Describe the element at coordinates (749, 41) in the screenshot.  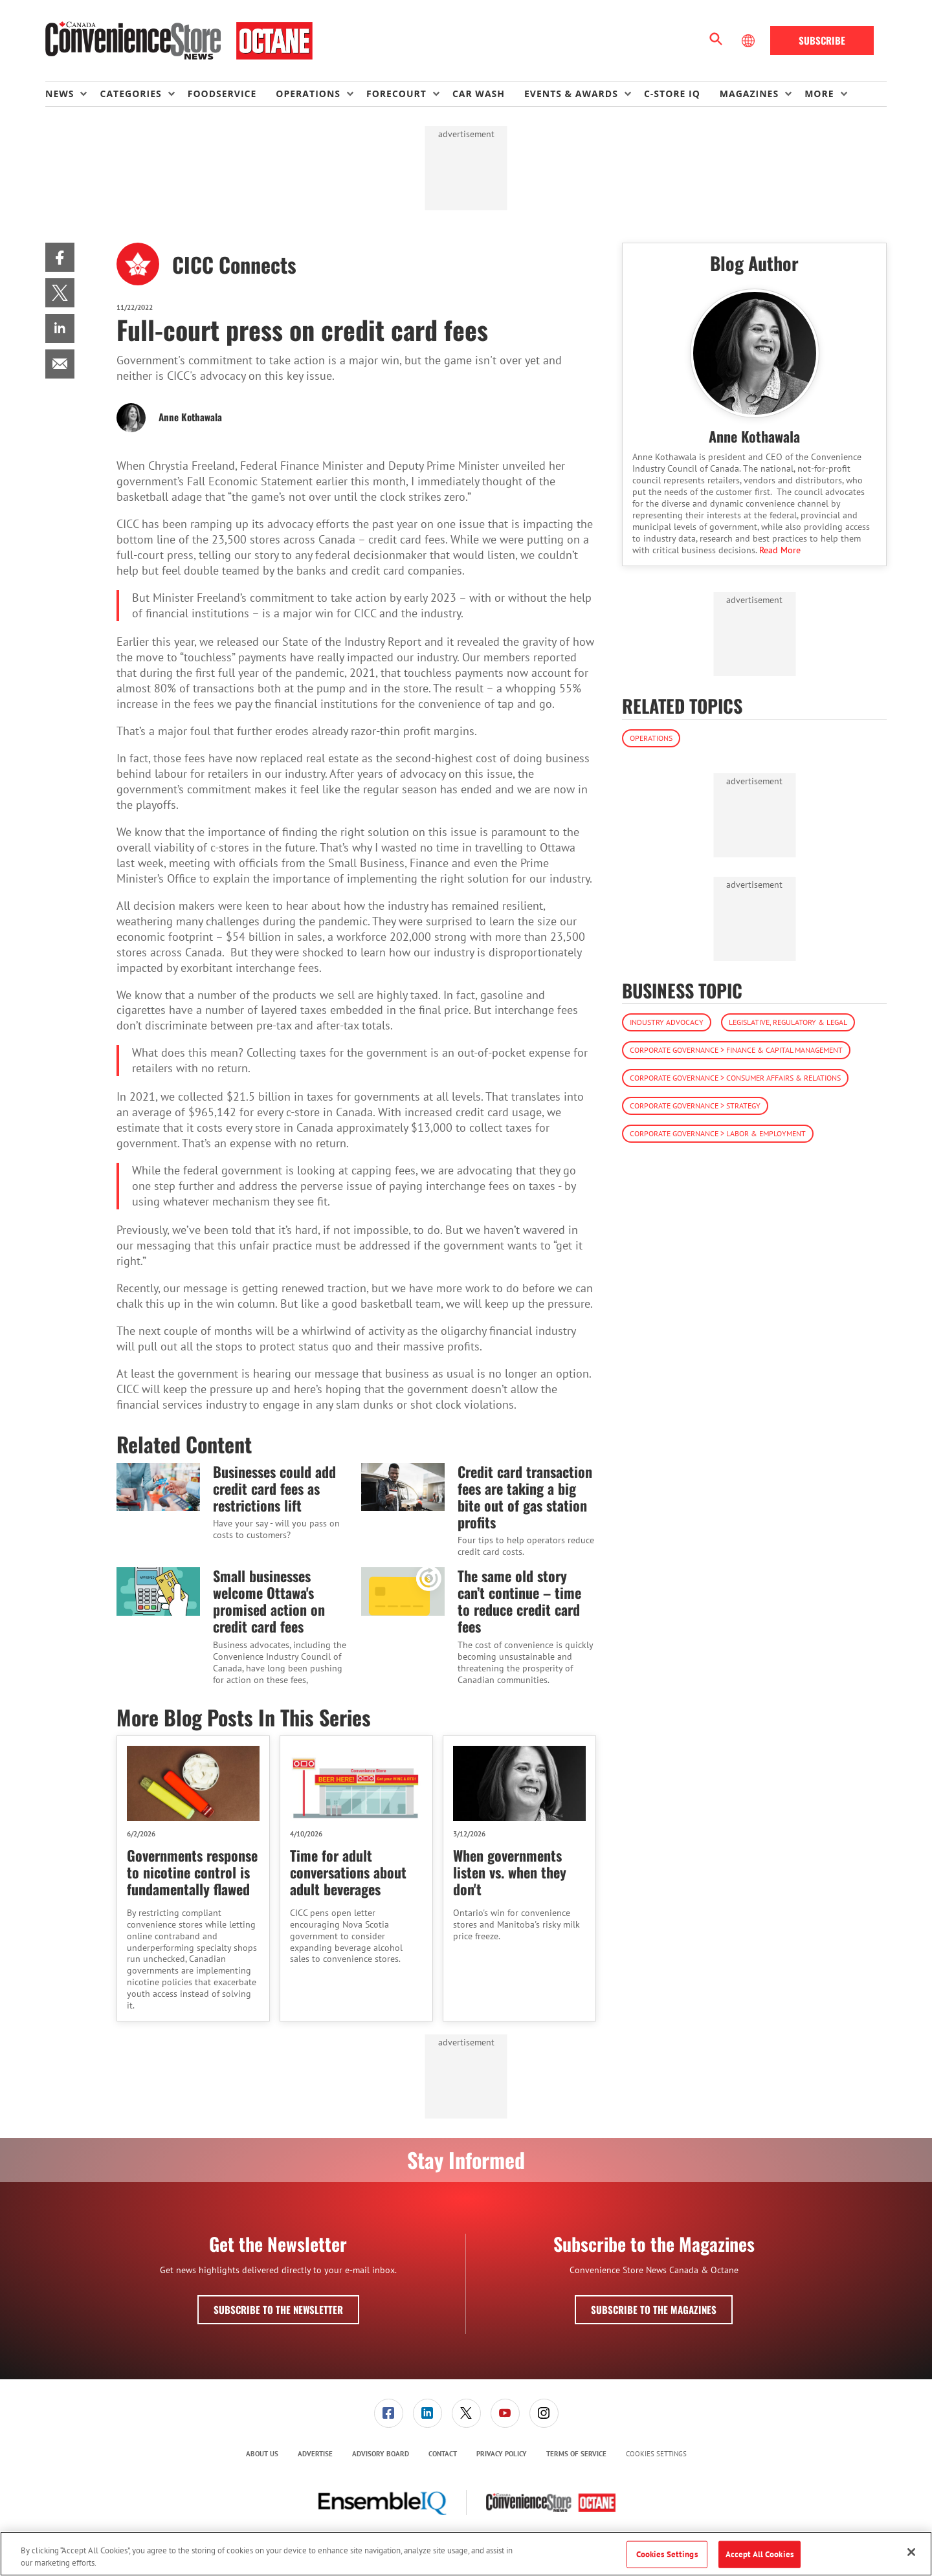
I see `[Select Language]` at that location.